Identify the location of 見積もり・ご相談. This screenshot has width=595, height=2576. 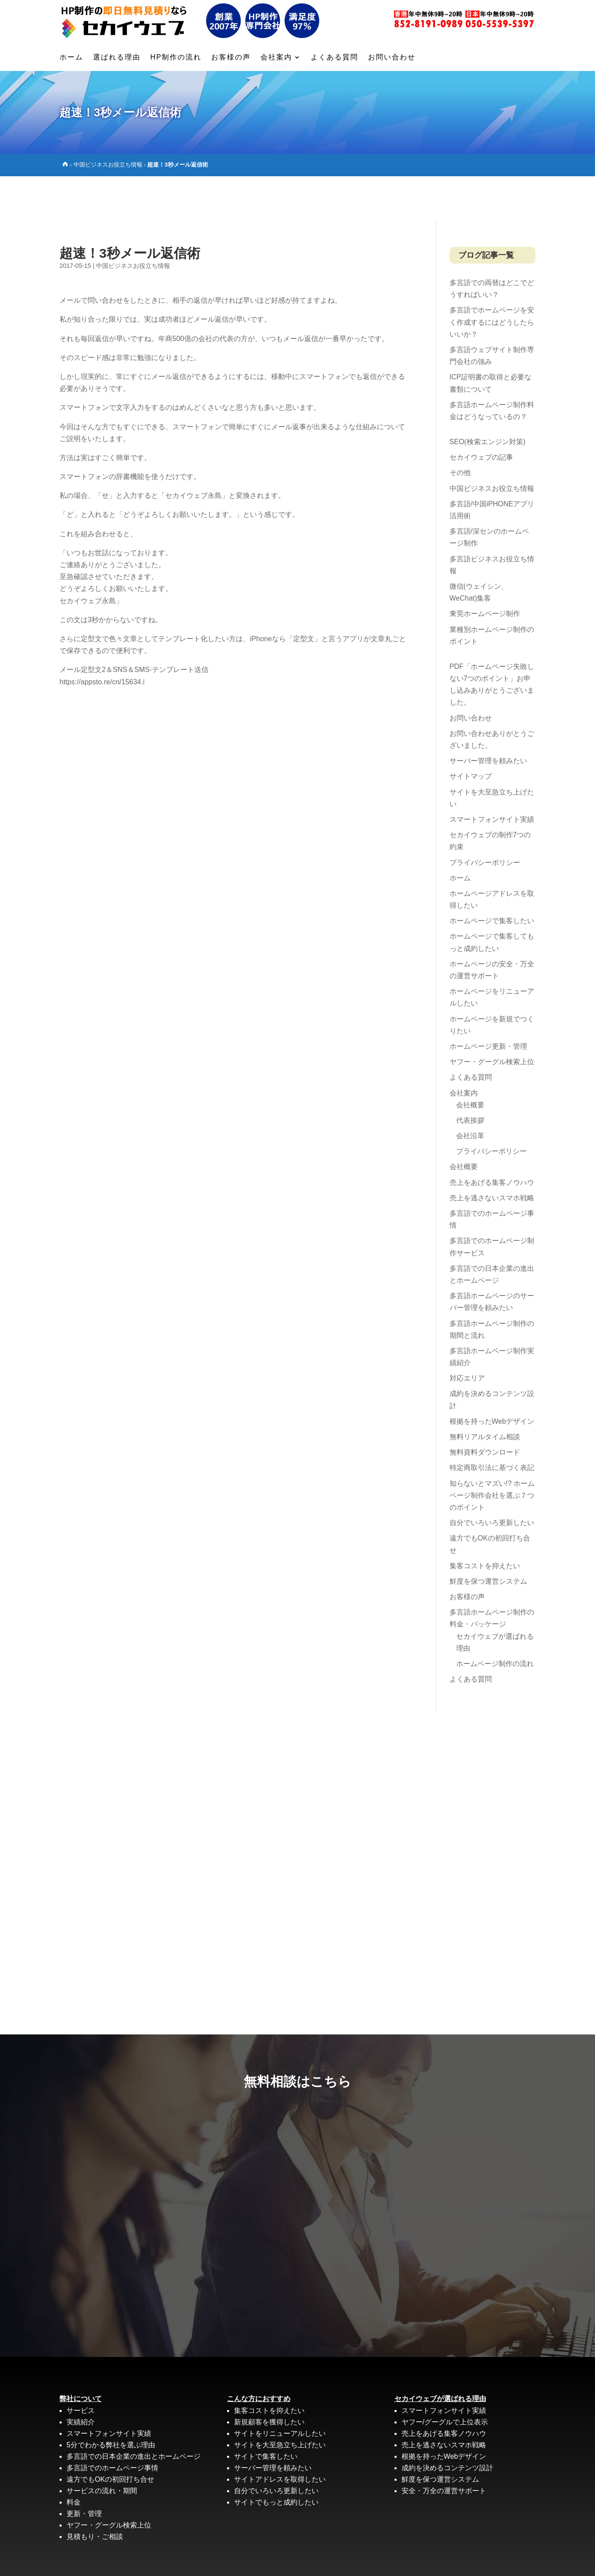
(95, 2491).